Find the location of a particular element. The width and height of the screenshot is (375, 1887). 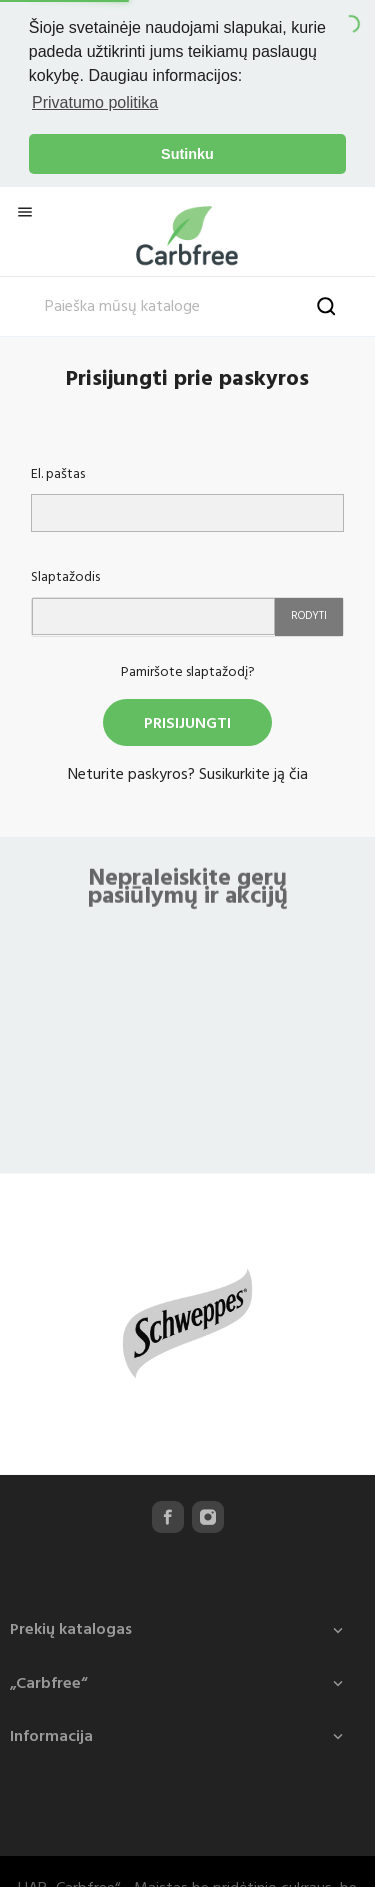

Prisijungti is located at coordinates (187, 720).